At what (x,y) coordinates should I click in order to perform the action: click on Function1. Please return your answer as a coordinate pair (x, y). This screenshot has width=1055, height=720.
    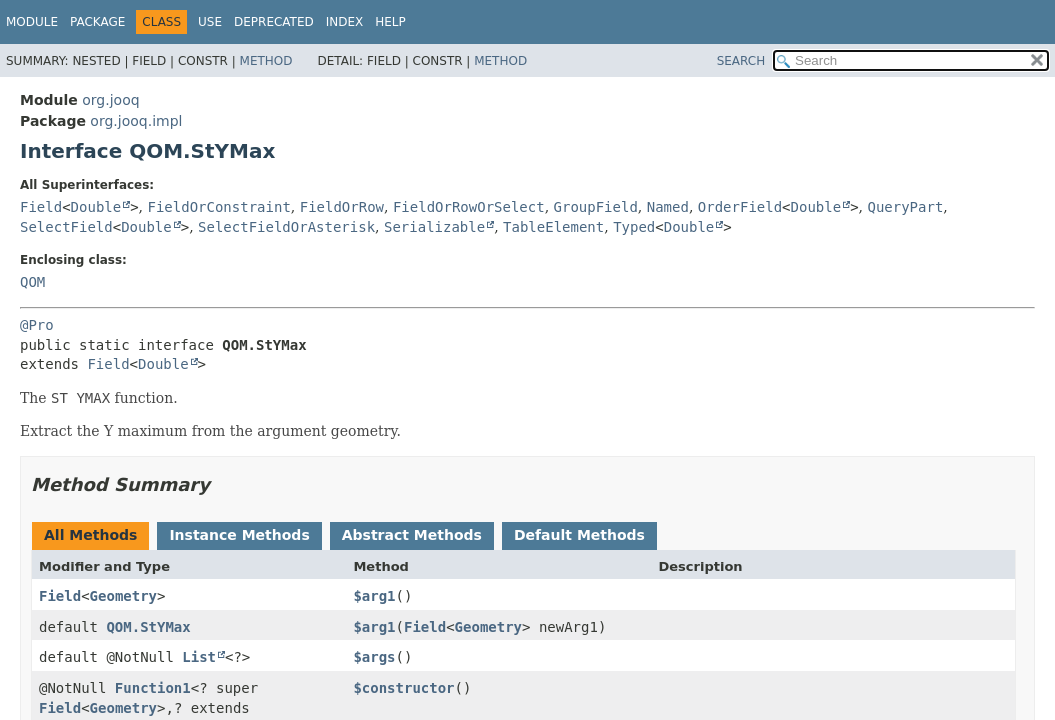
    Looking at the image, I should click on (153, 688).